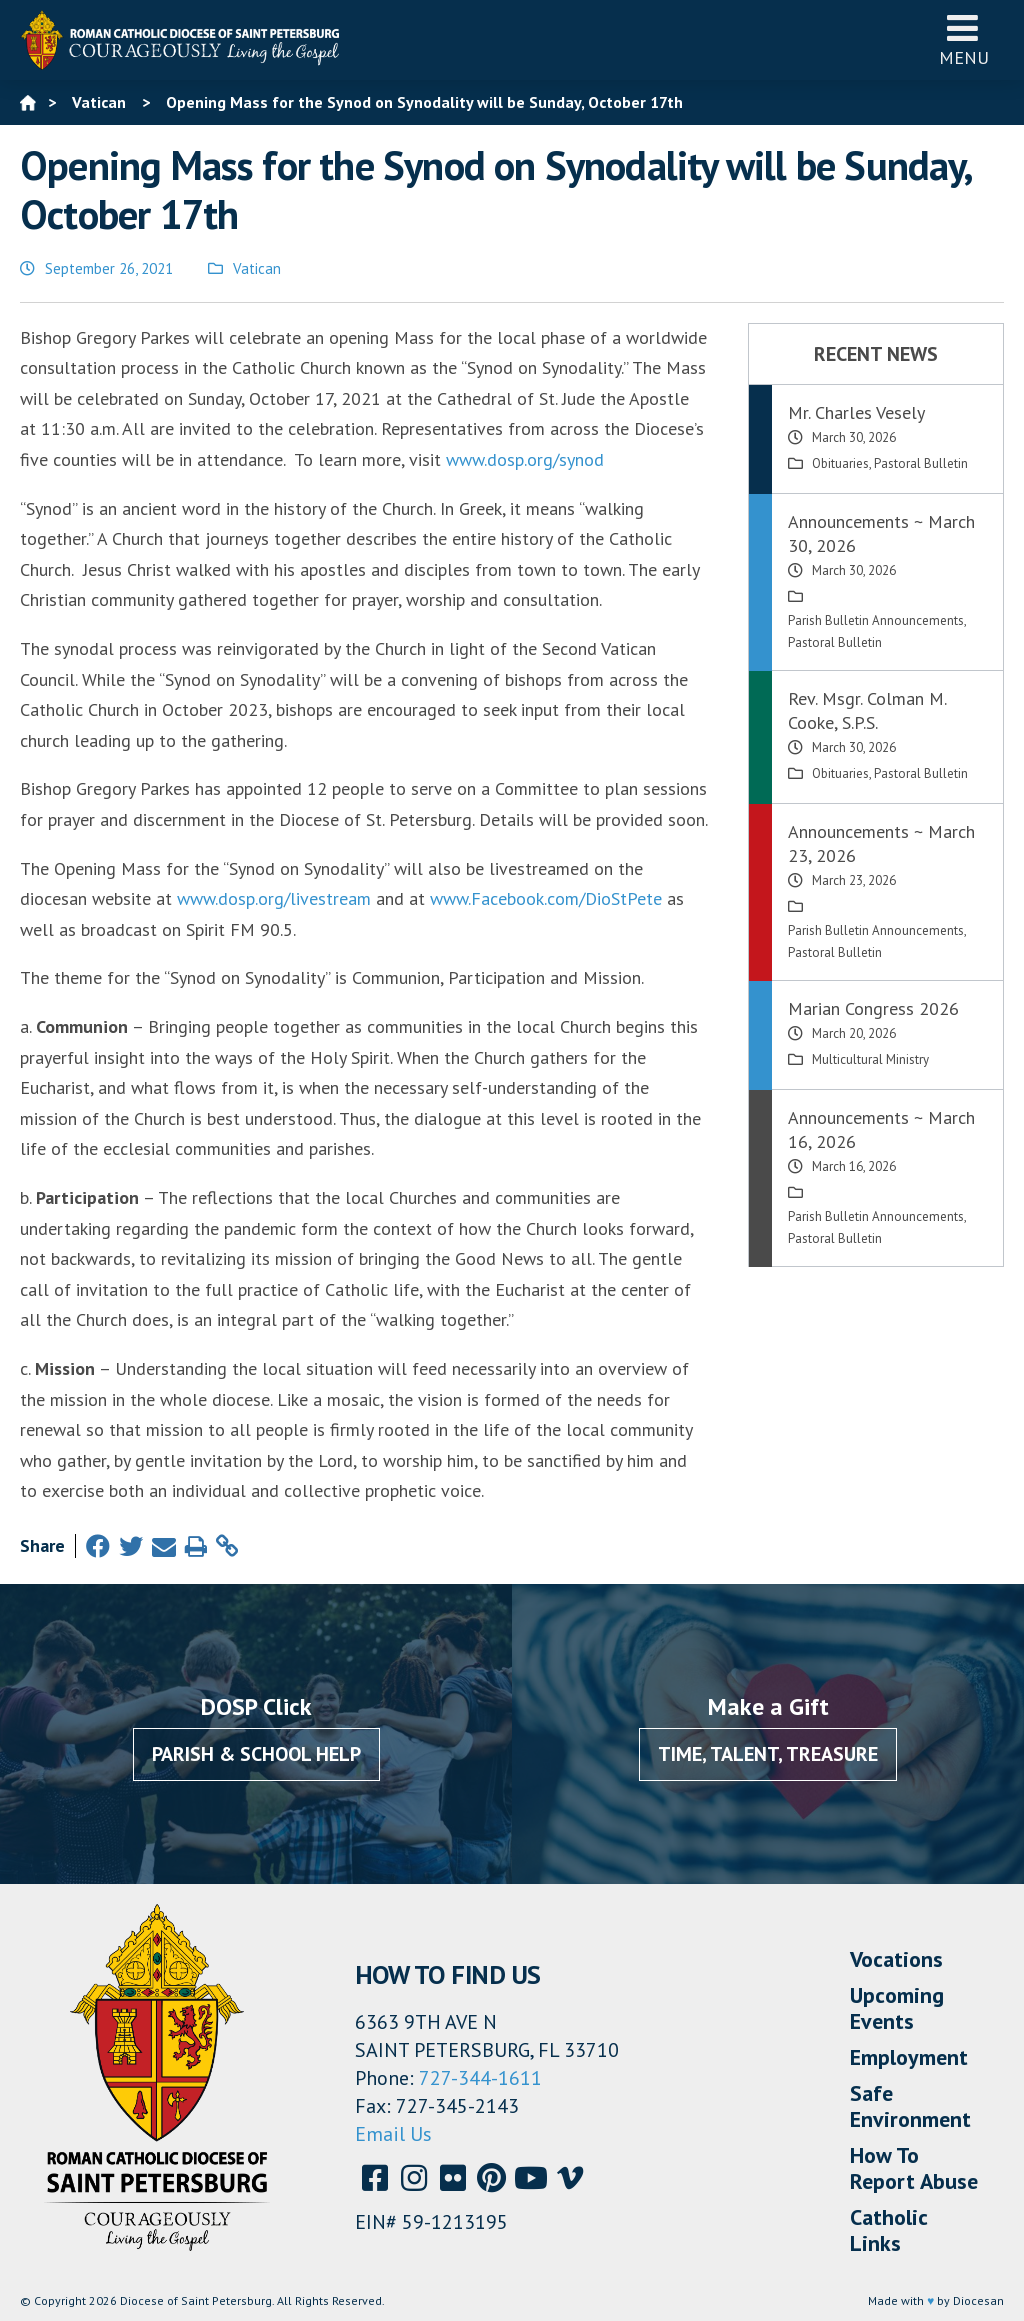  I want to click on Menu, so click(964, 39).